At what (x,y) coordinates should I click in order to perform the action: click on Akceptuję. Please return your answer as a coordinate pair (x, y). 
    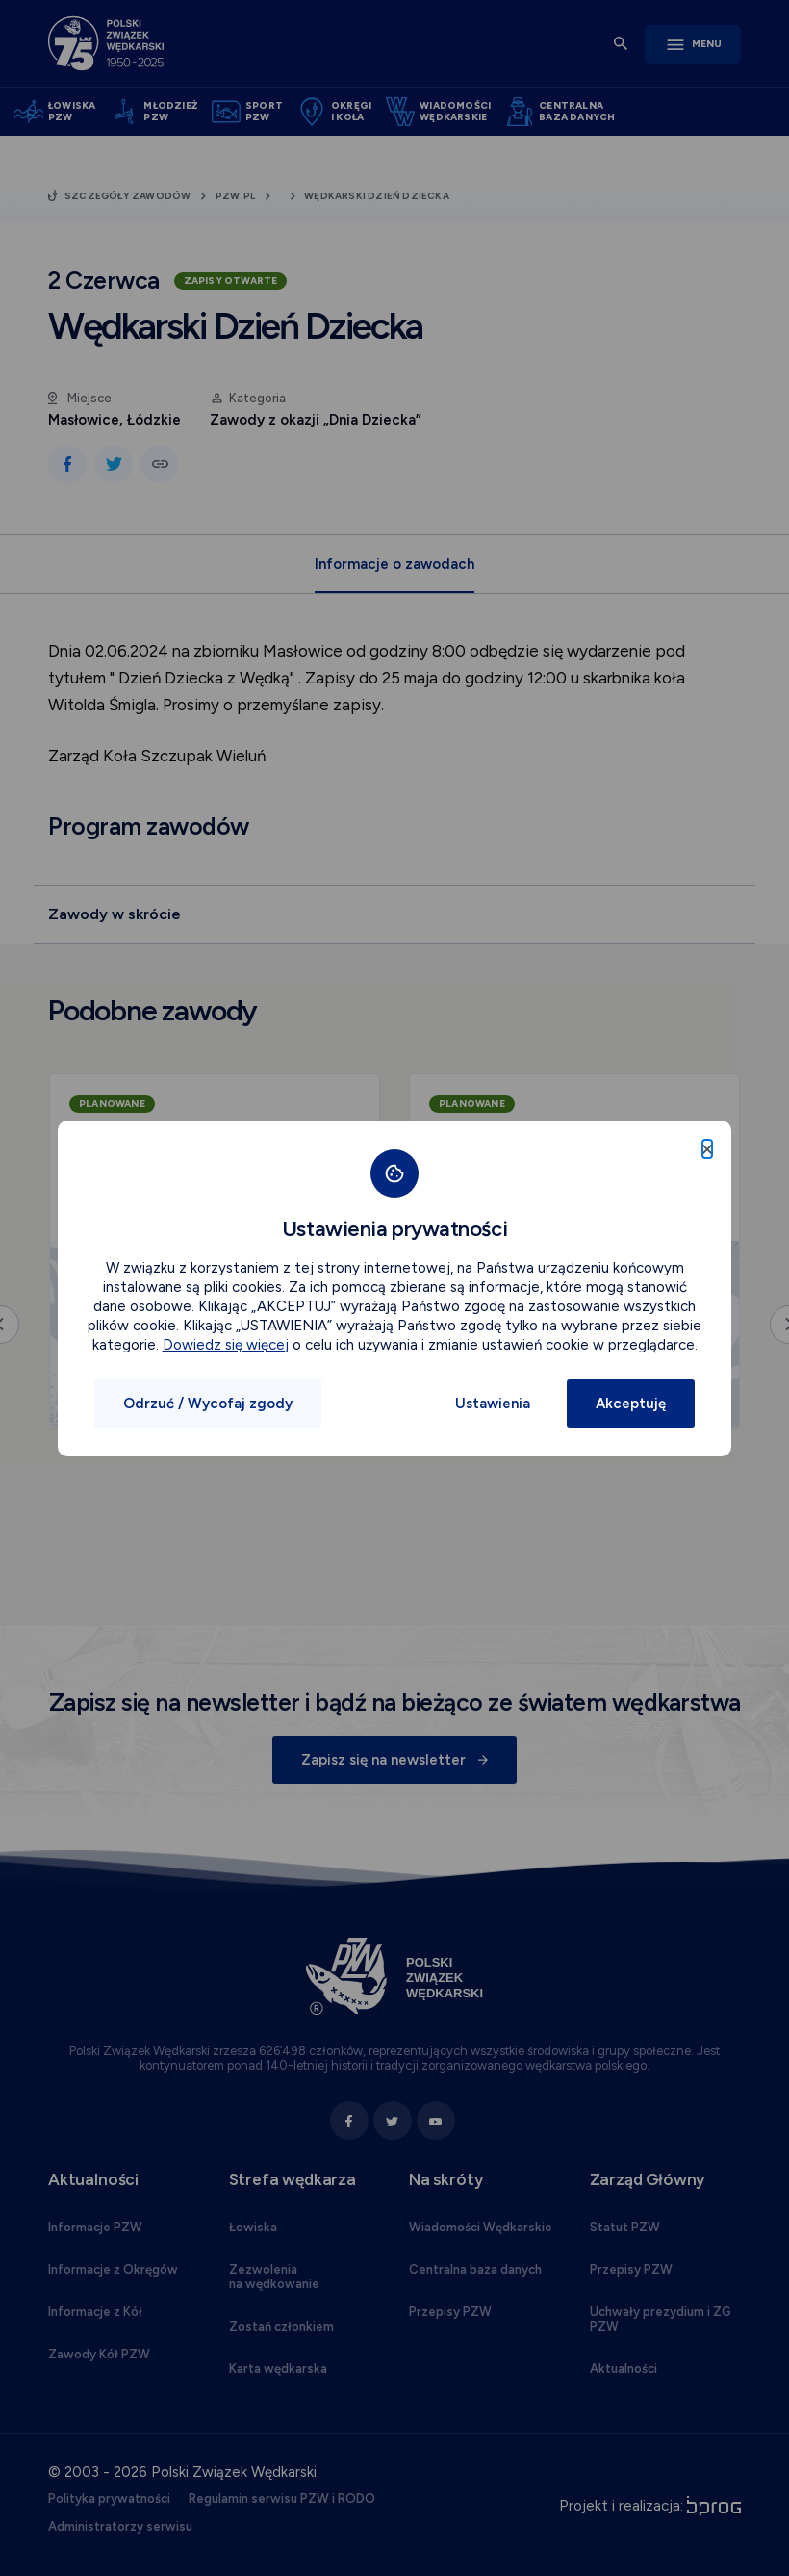
    Looking at the image, I should click on (631, 1403).